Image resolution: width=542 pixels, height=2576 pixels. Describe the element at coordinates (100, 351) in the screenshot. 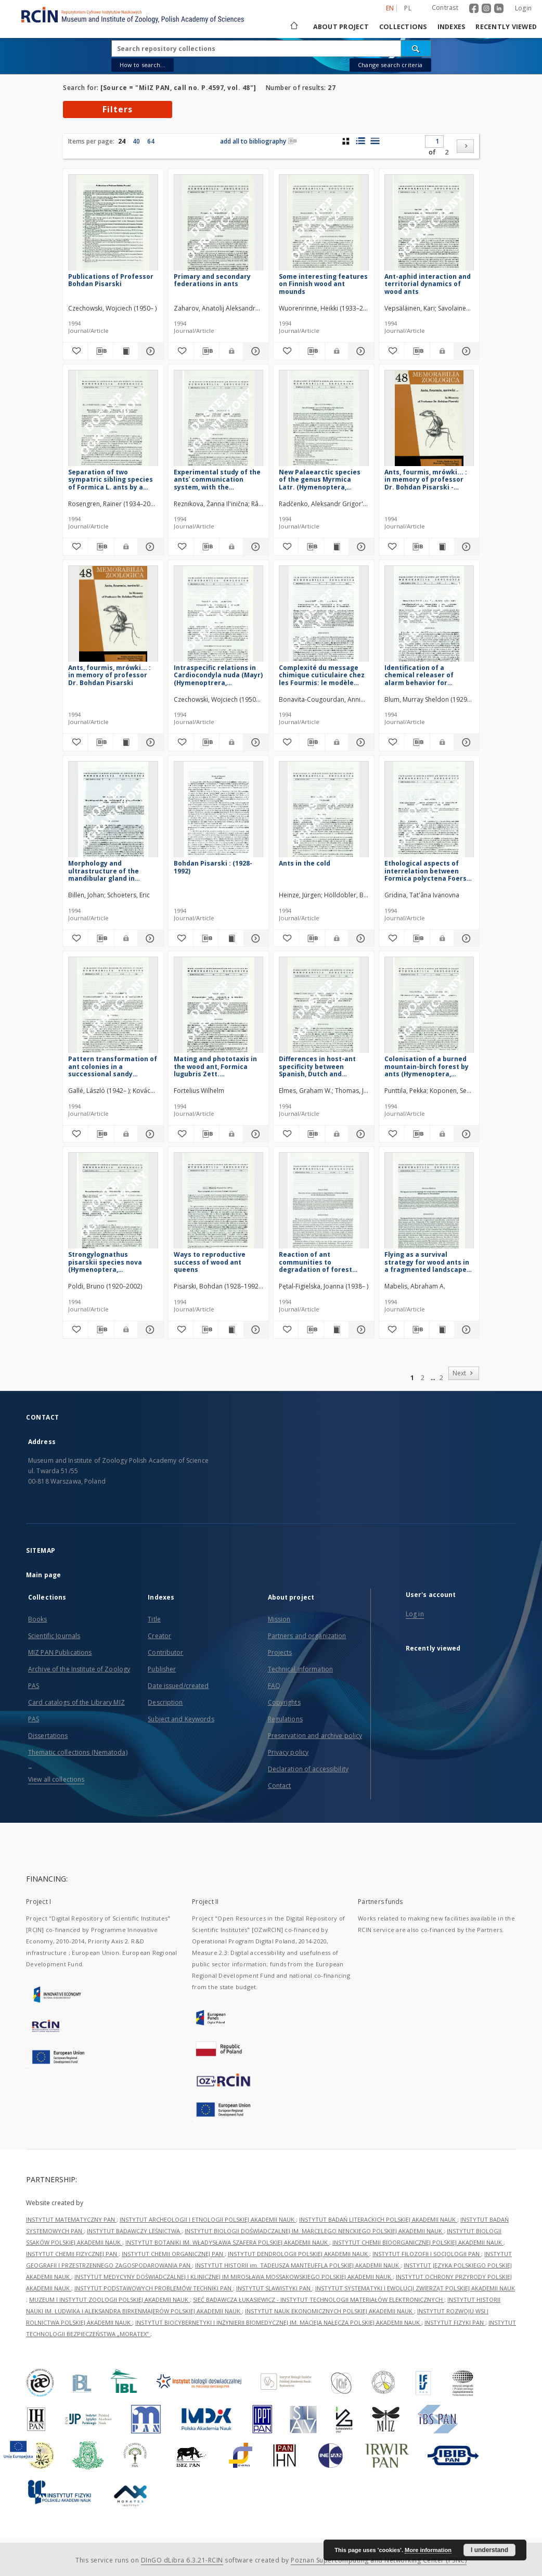

I see `[Download bibliography description]` at that location.